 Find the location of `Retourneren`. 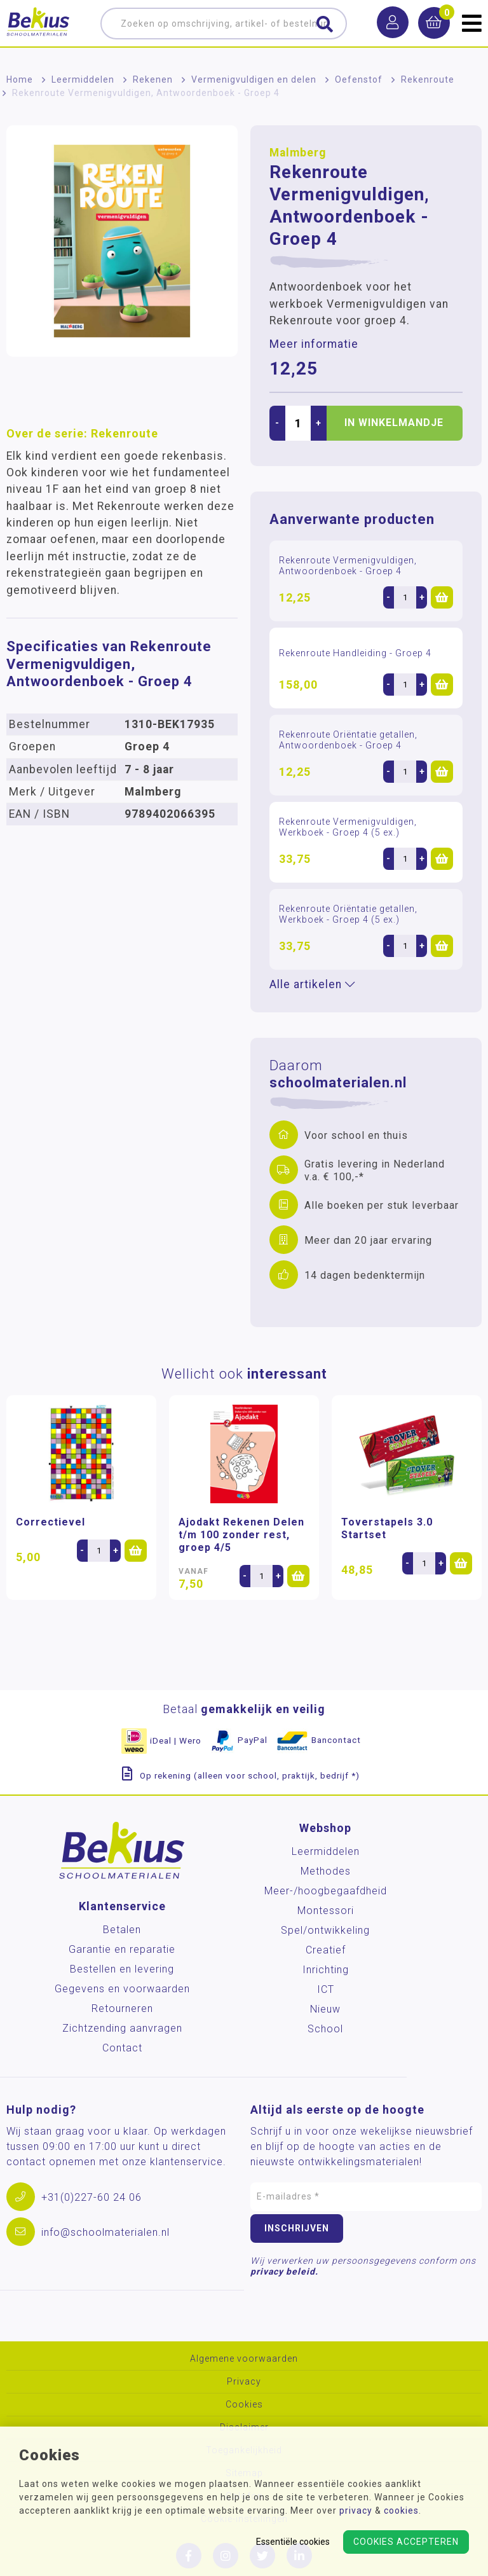

Retourneren is located at coordinates (122, 2008).